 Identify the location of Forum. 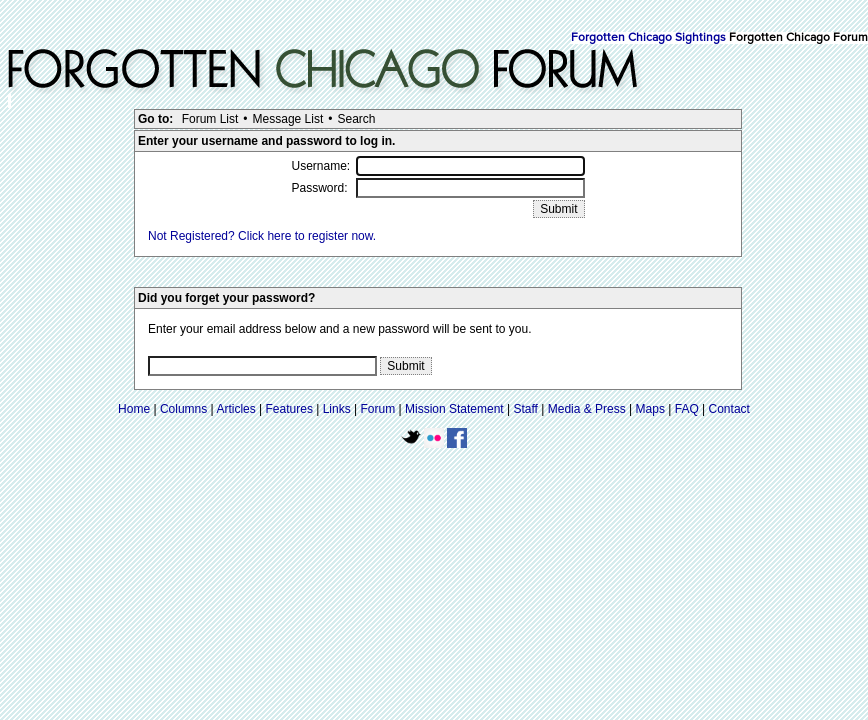
(378, 409).